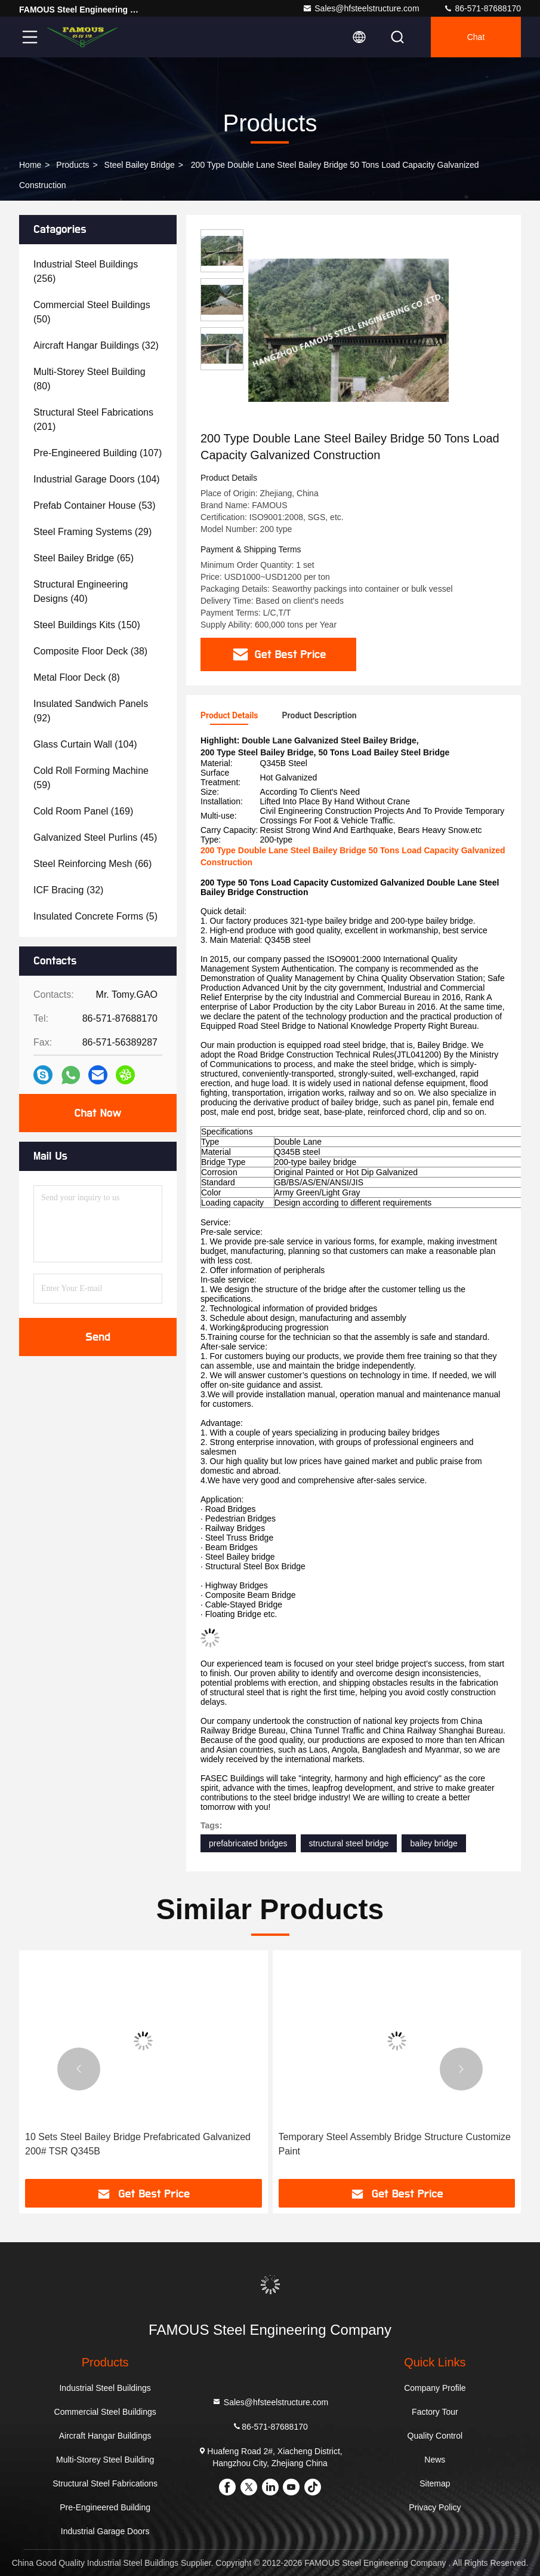  Describe the element at coordinates (30, 165) in the screenshot. I see `Home` at that location.